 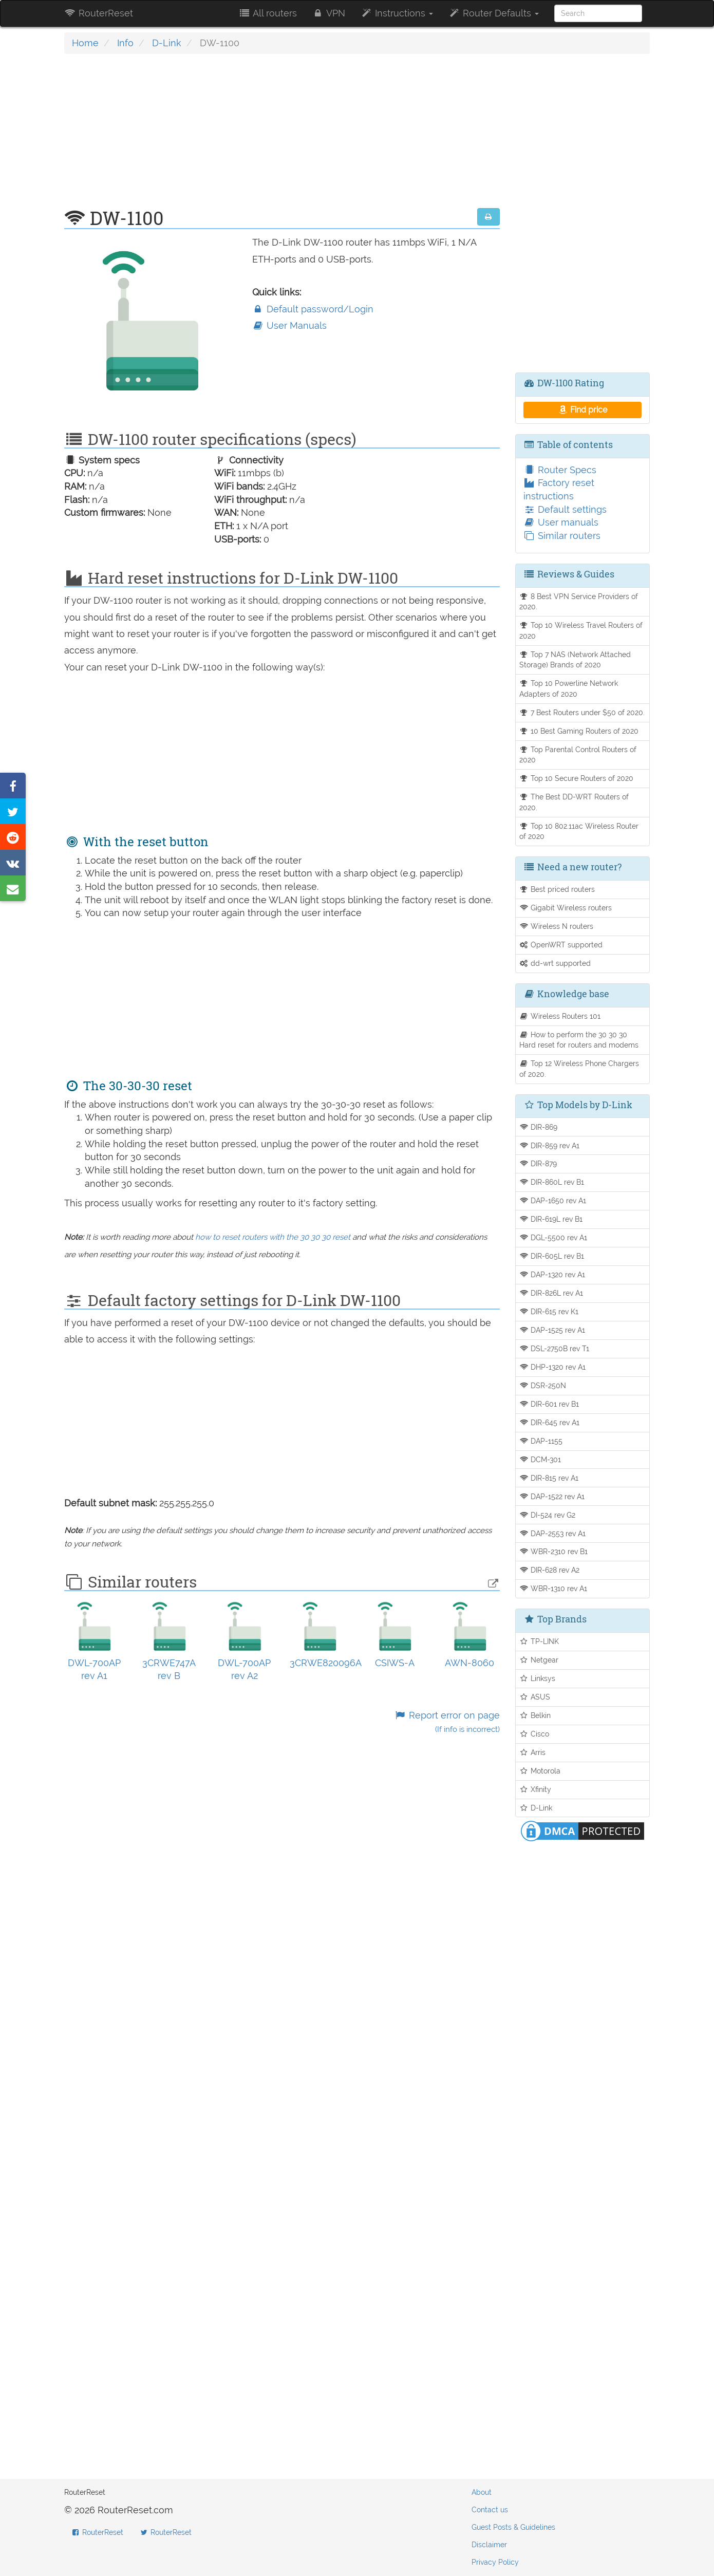 I want to click on TP-LINK, so click(x=539, y=1641).